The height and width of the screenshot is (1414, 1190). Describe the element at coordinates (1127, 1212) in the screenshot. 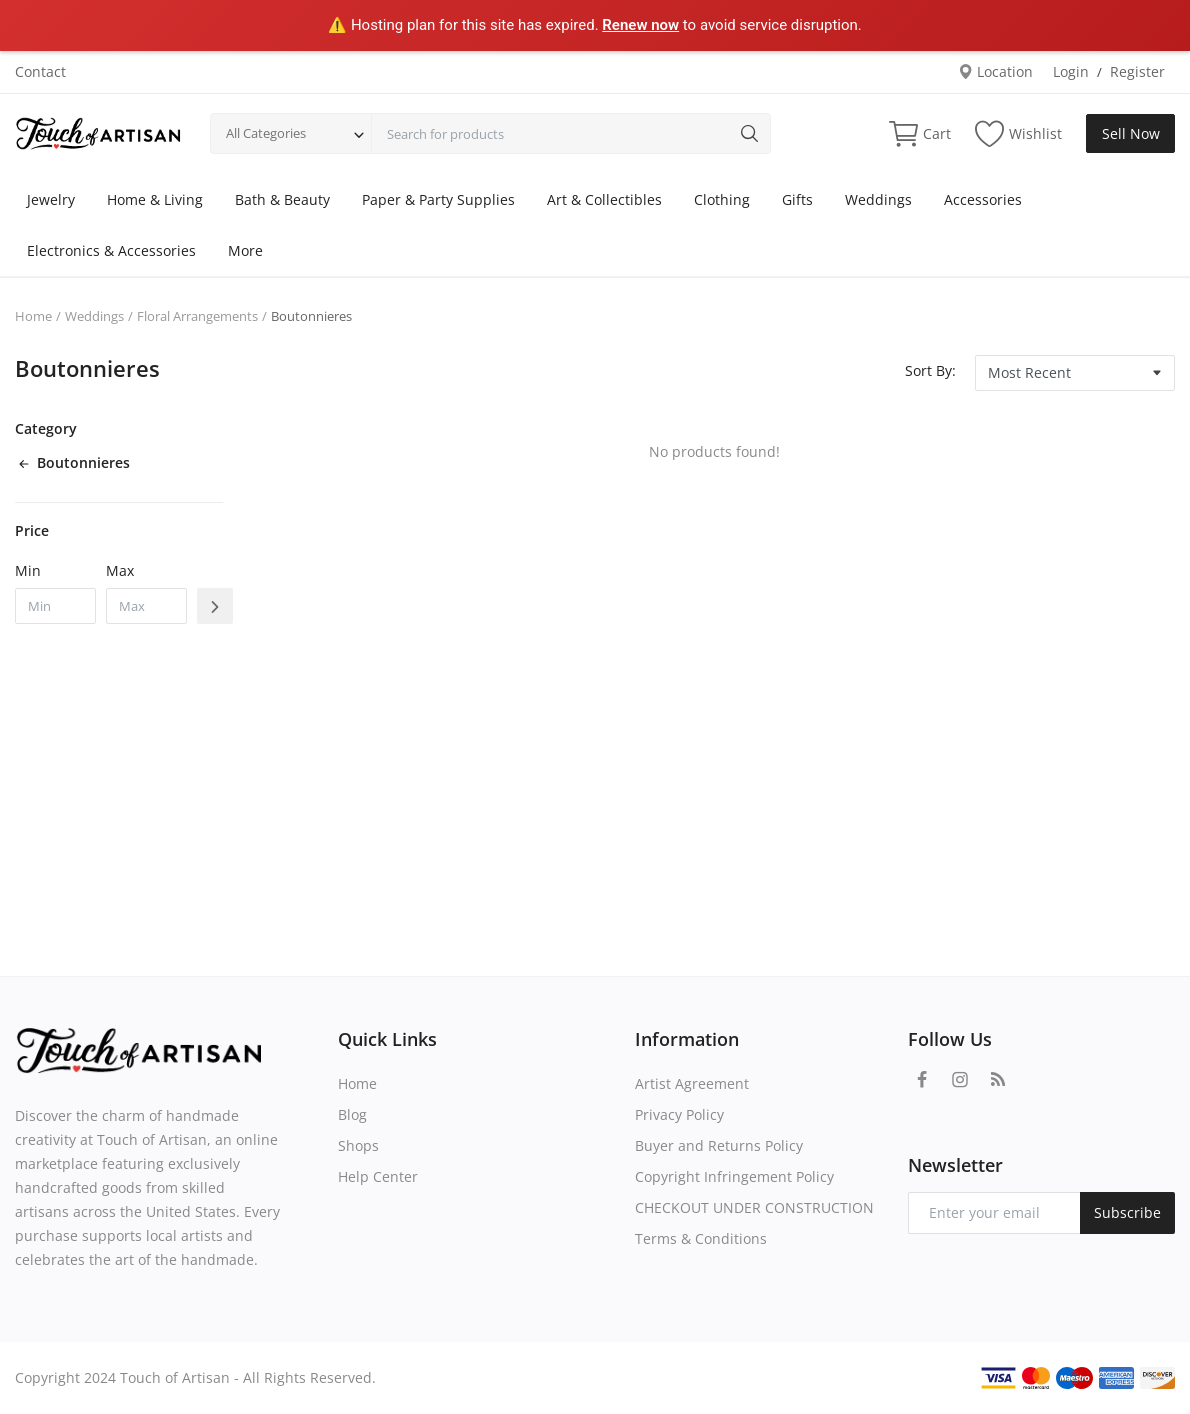

I see `Subscribe` at that location.